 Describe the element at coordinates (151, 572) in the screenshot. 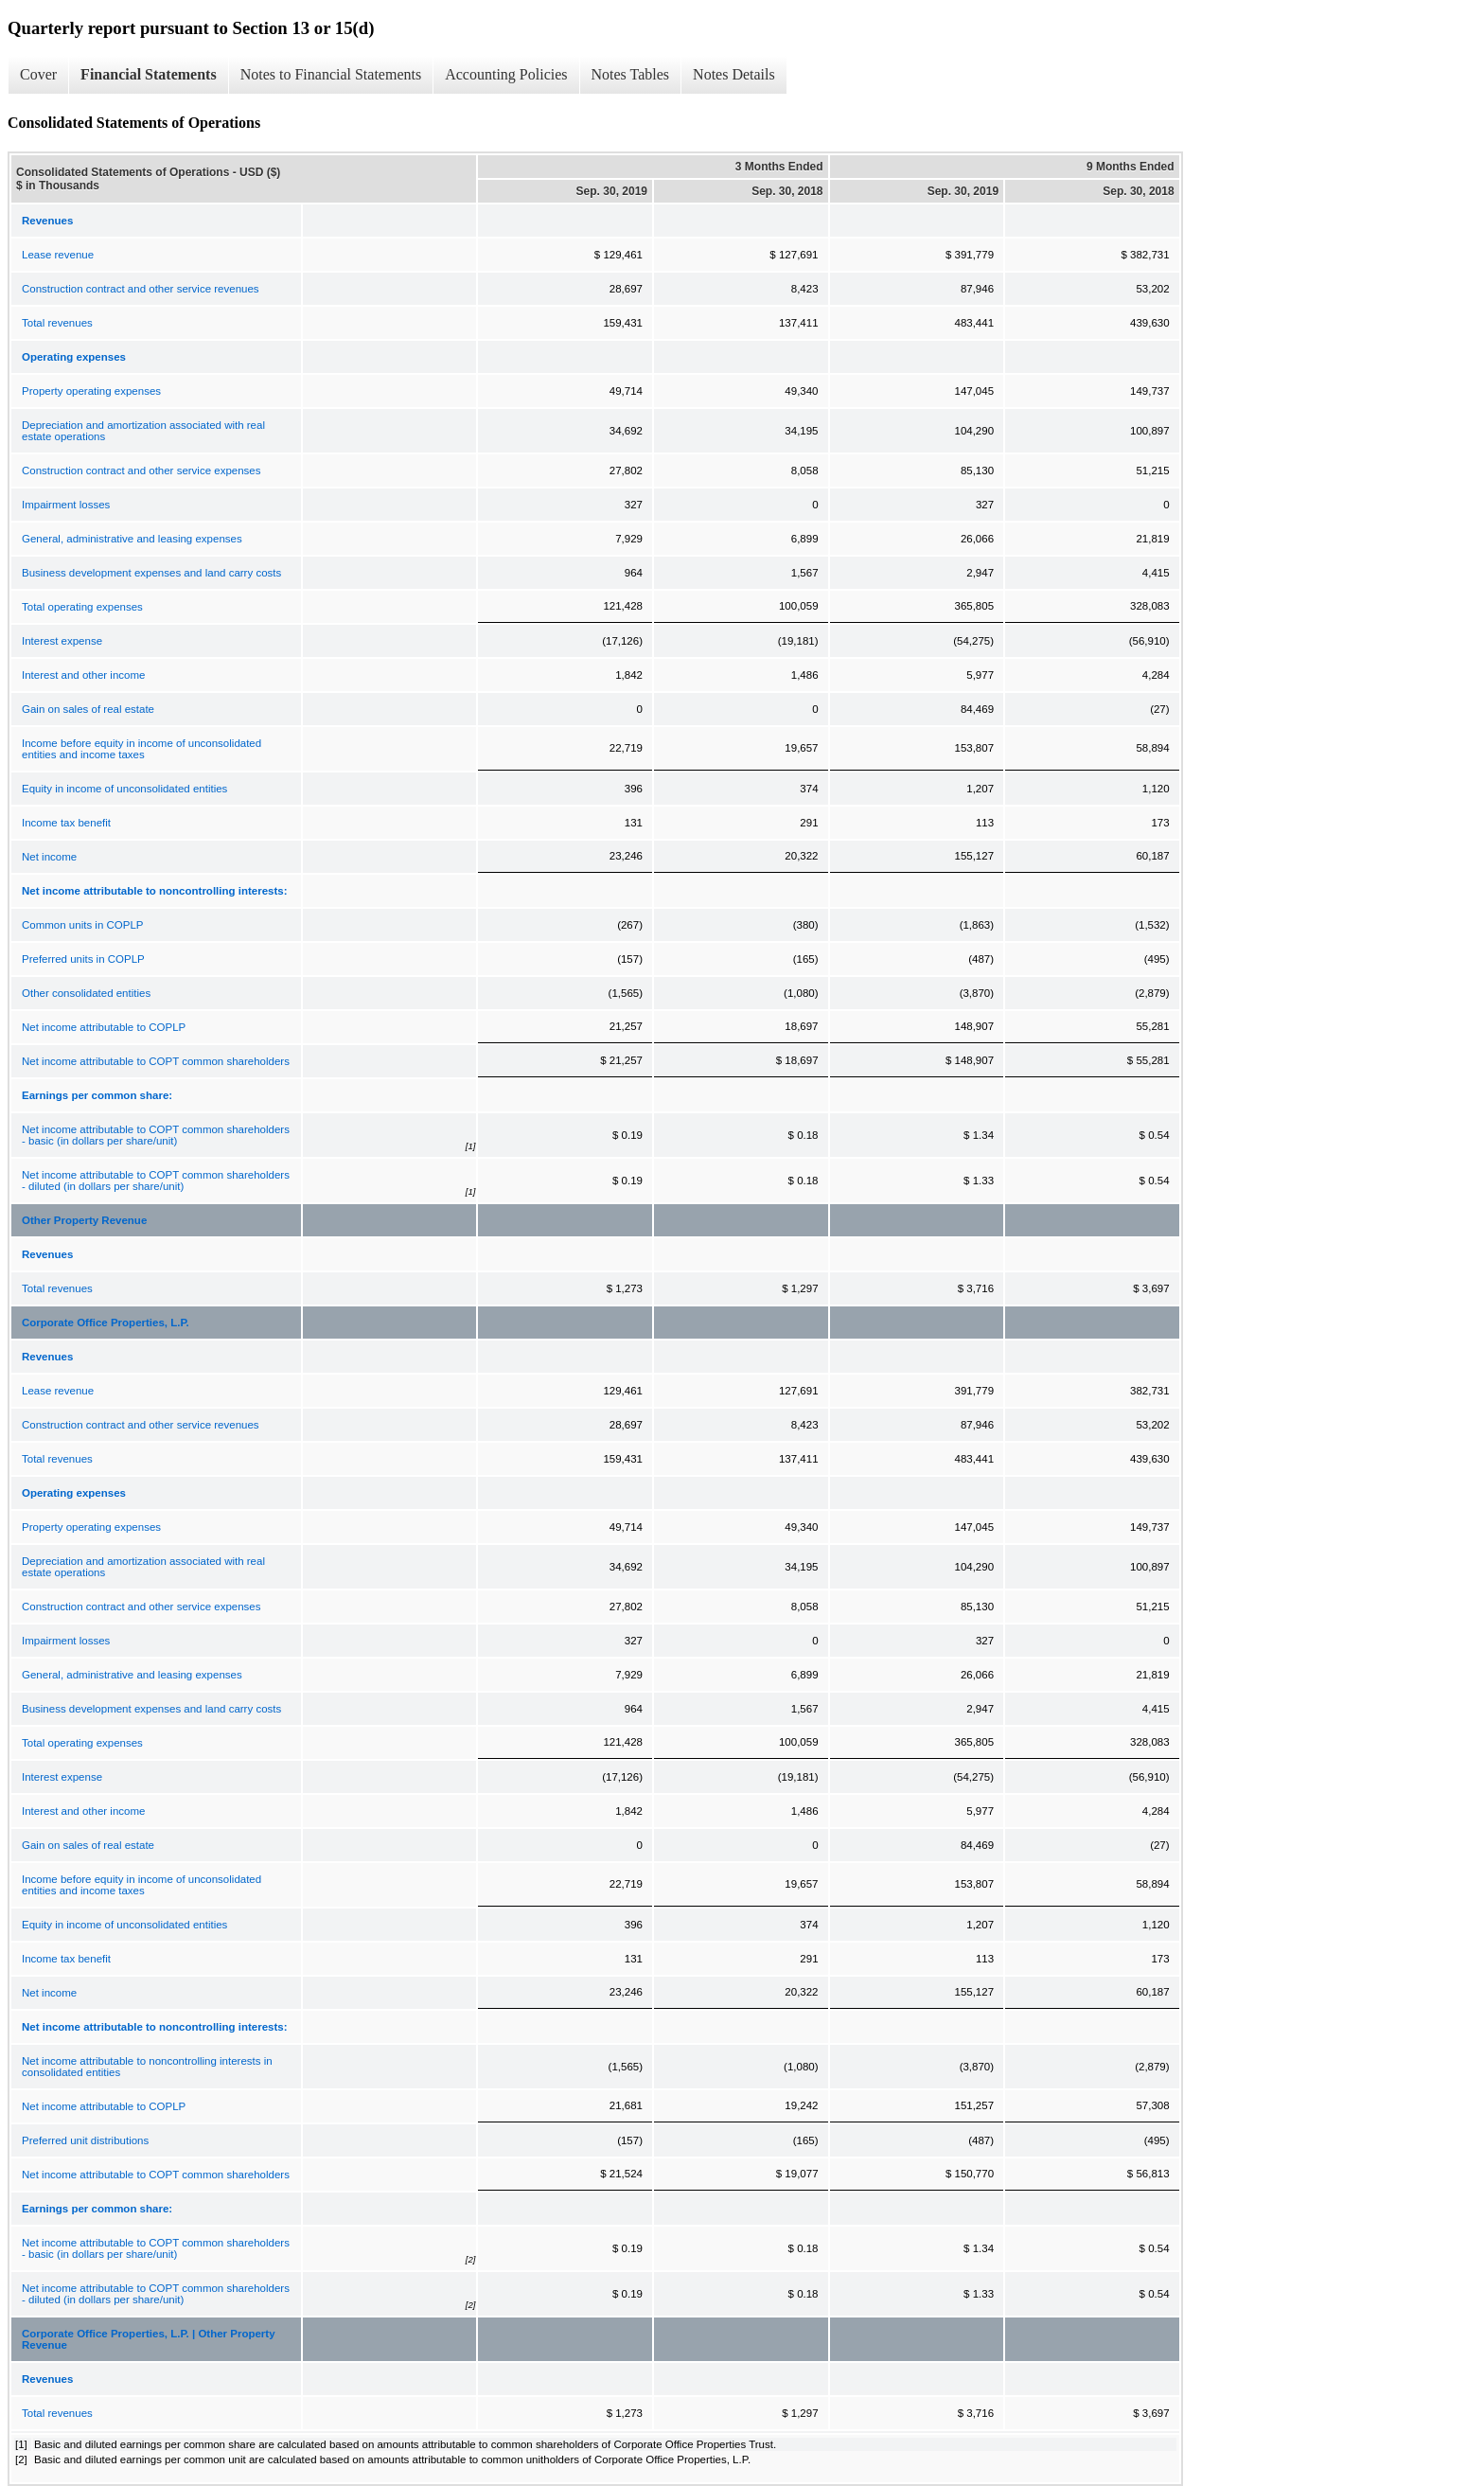

I see `Business development expenses and land carry costs` at that location.